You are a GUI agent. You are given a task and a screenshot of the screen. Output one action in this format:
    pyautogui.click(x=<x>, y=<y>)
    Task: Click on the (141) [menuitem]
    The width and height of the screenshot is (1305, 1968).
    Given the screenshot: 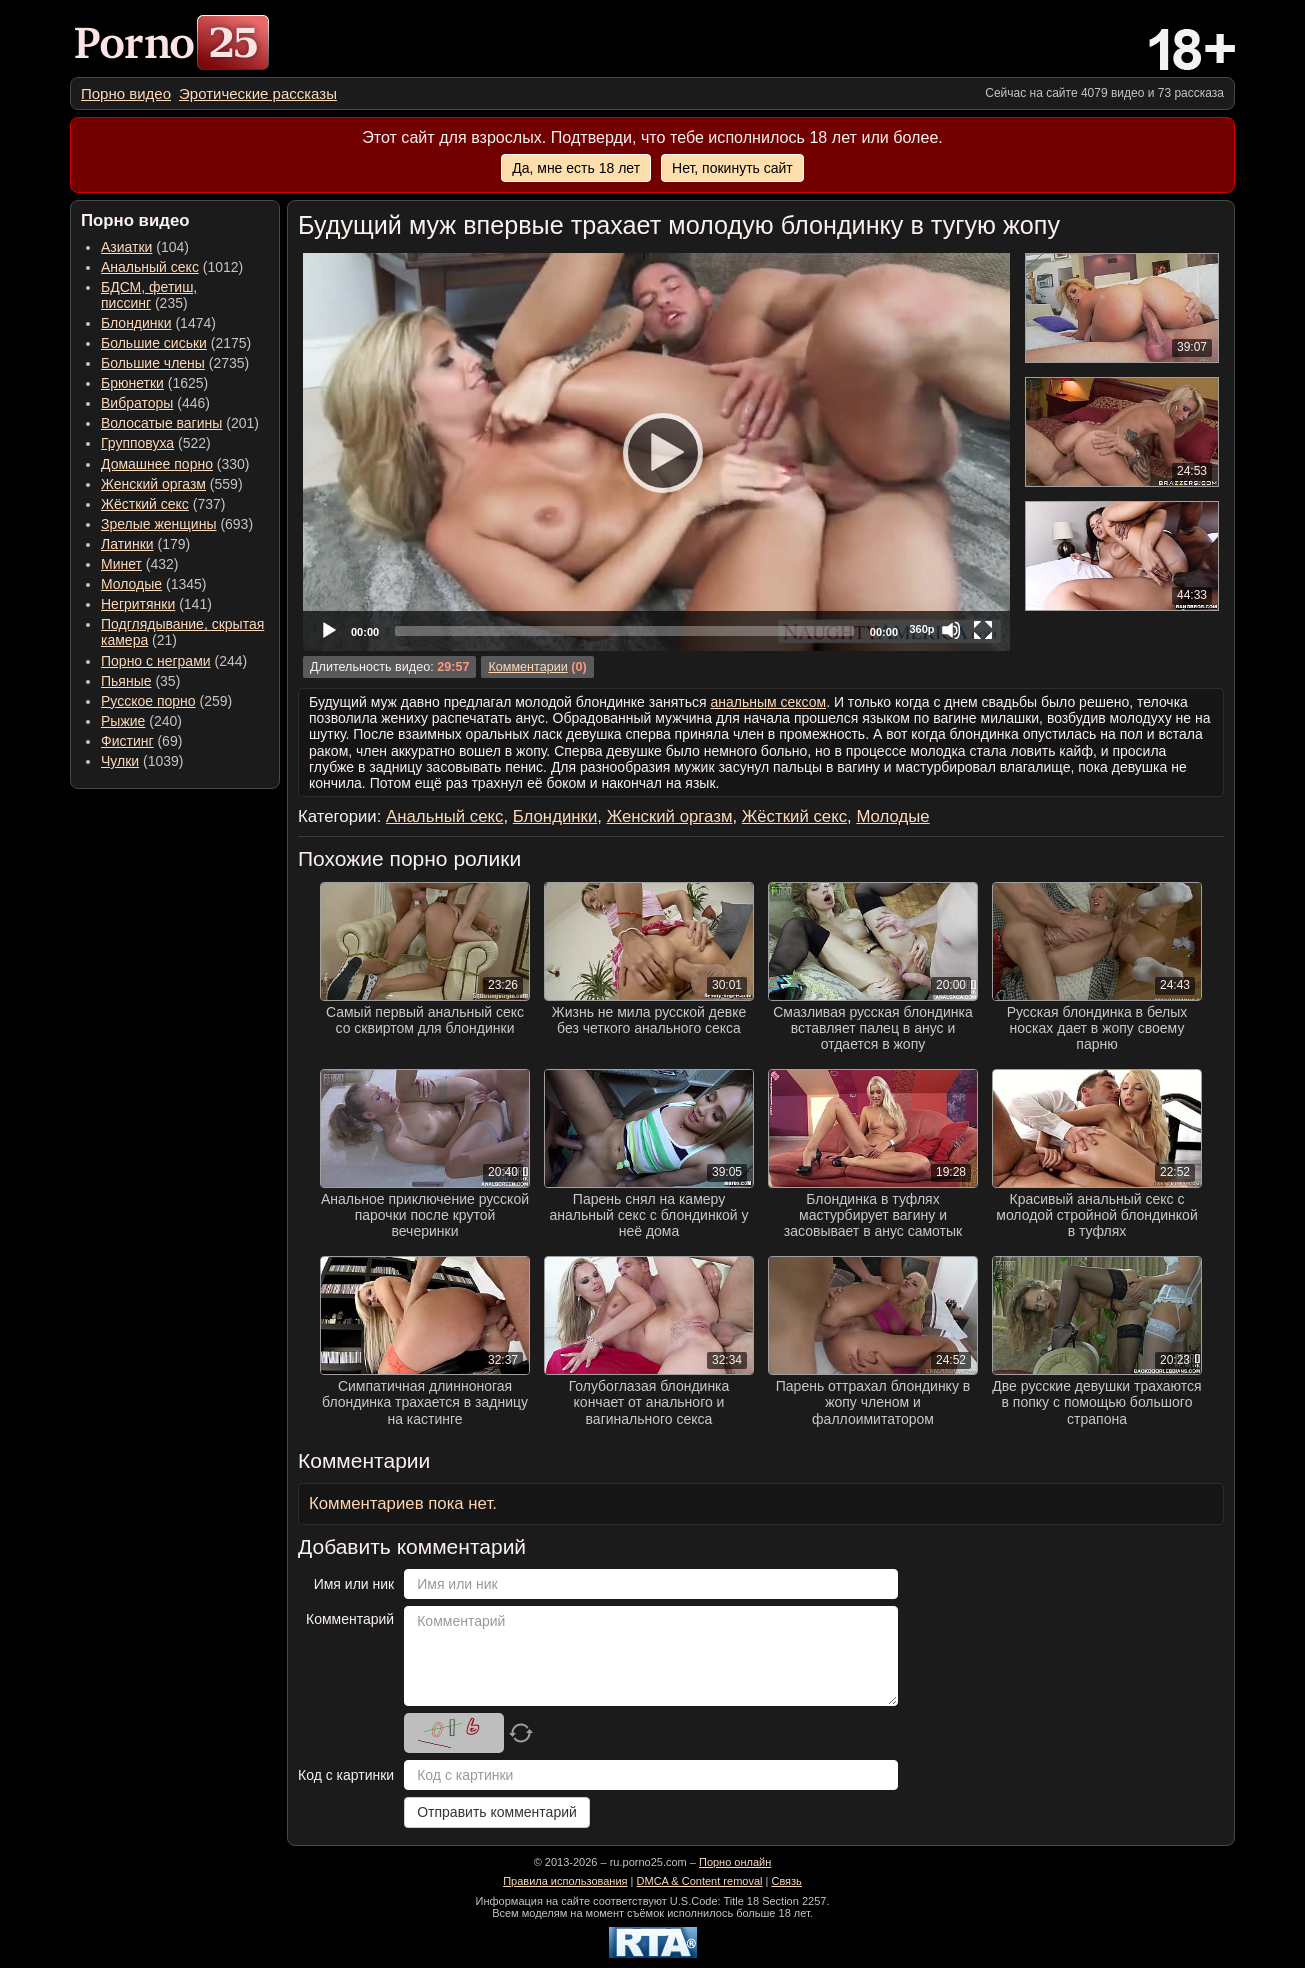 What is the action you would take?
    pyautogui.click(x=156, y=604)
    